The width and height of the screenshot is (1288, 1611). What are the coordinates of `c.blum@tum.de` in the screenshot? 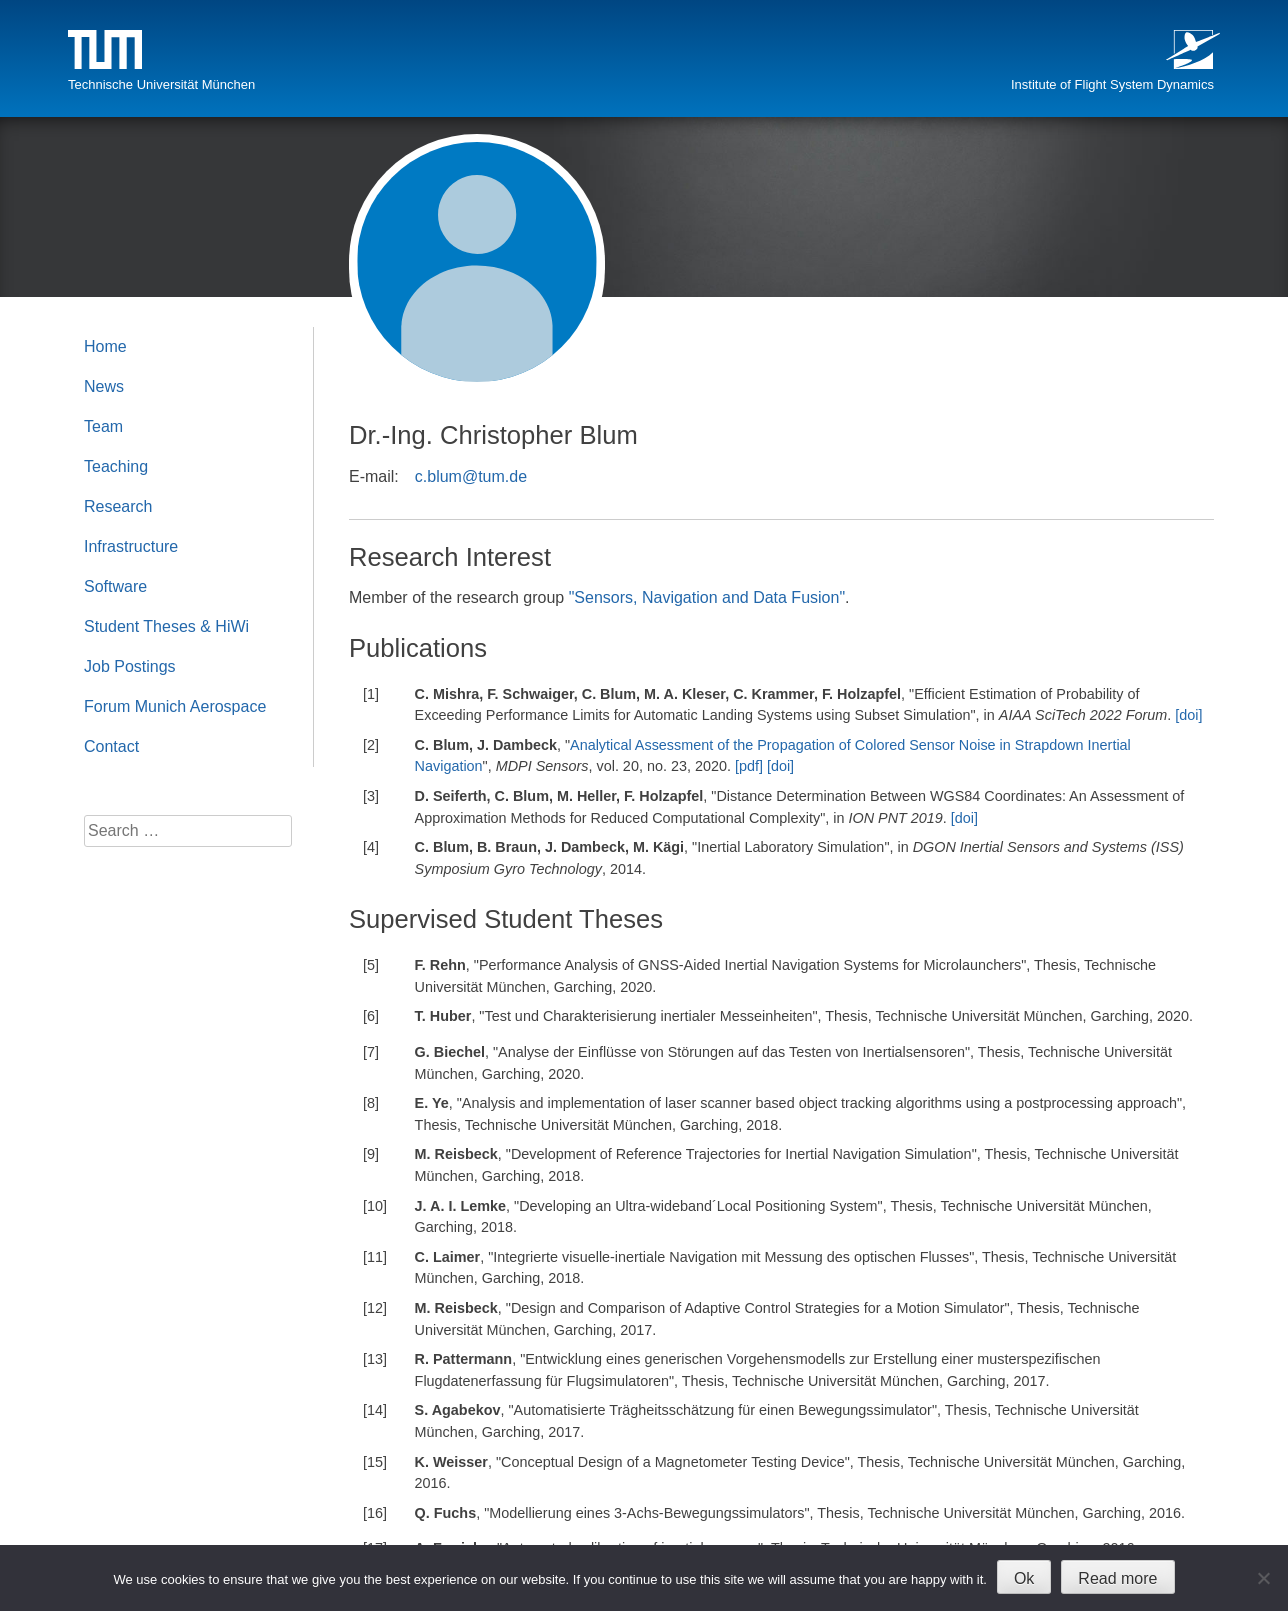 It's located at (471, 476).